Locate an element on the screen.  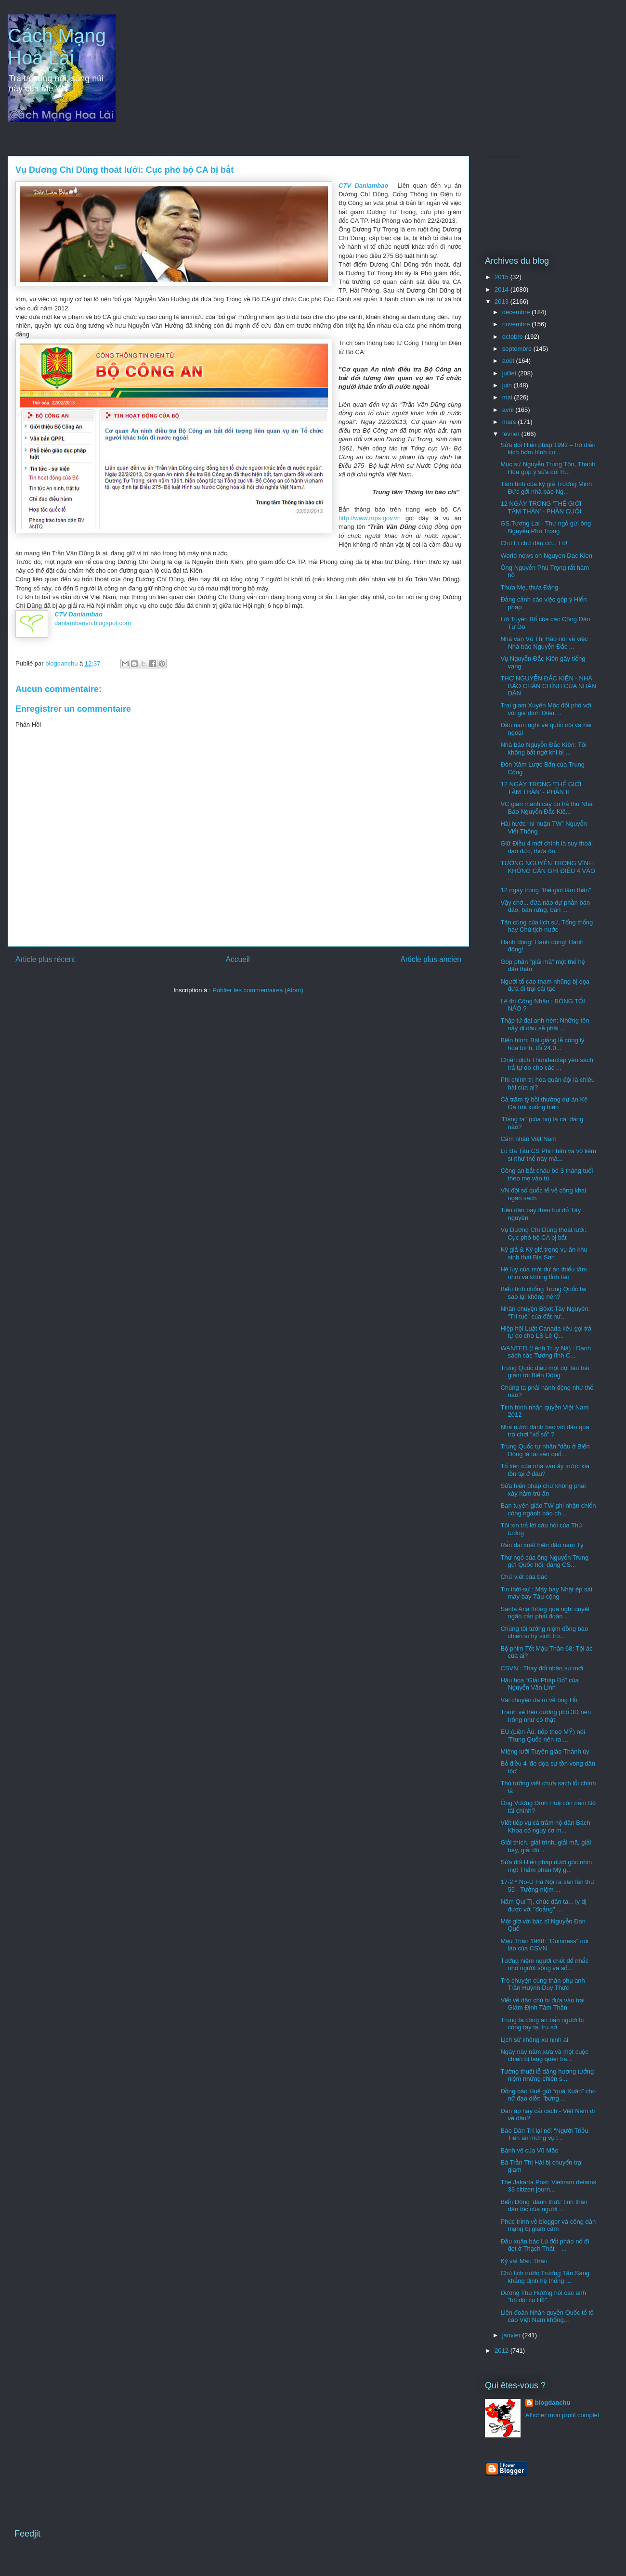
Tin thời-sự : Máy bay Nhật ép sát máy bay Tàu-cộng is located at coordinates (546, 1593).